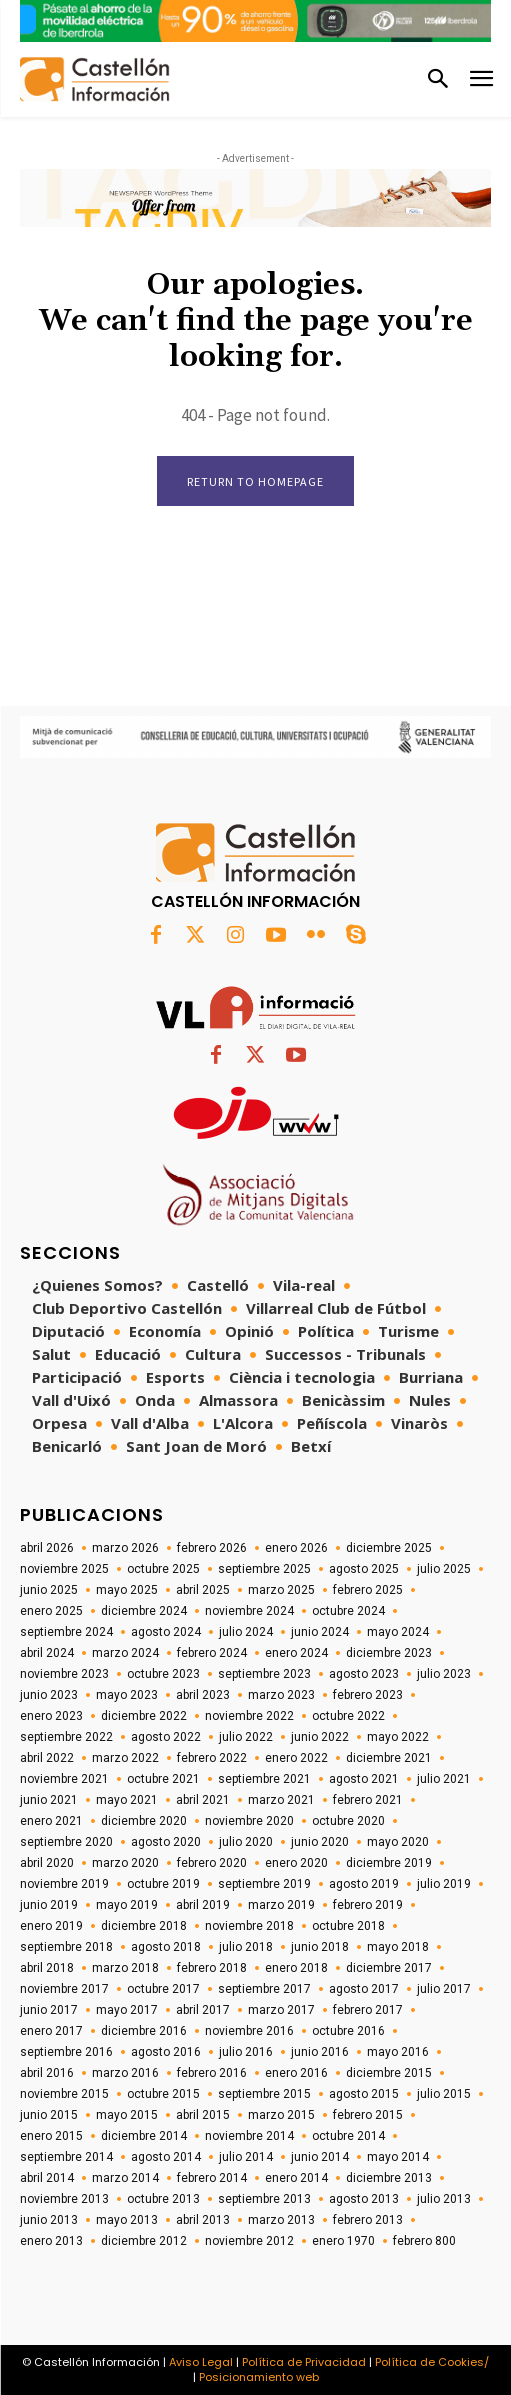 The width and height of the screenshot is (511, 2395). What do you see at coordinates (296, 1653) in the screenshot?
I see `enero 2024` at bounding box center [296, 1653].